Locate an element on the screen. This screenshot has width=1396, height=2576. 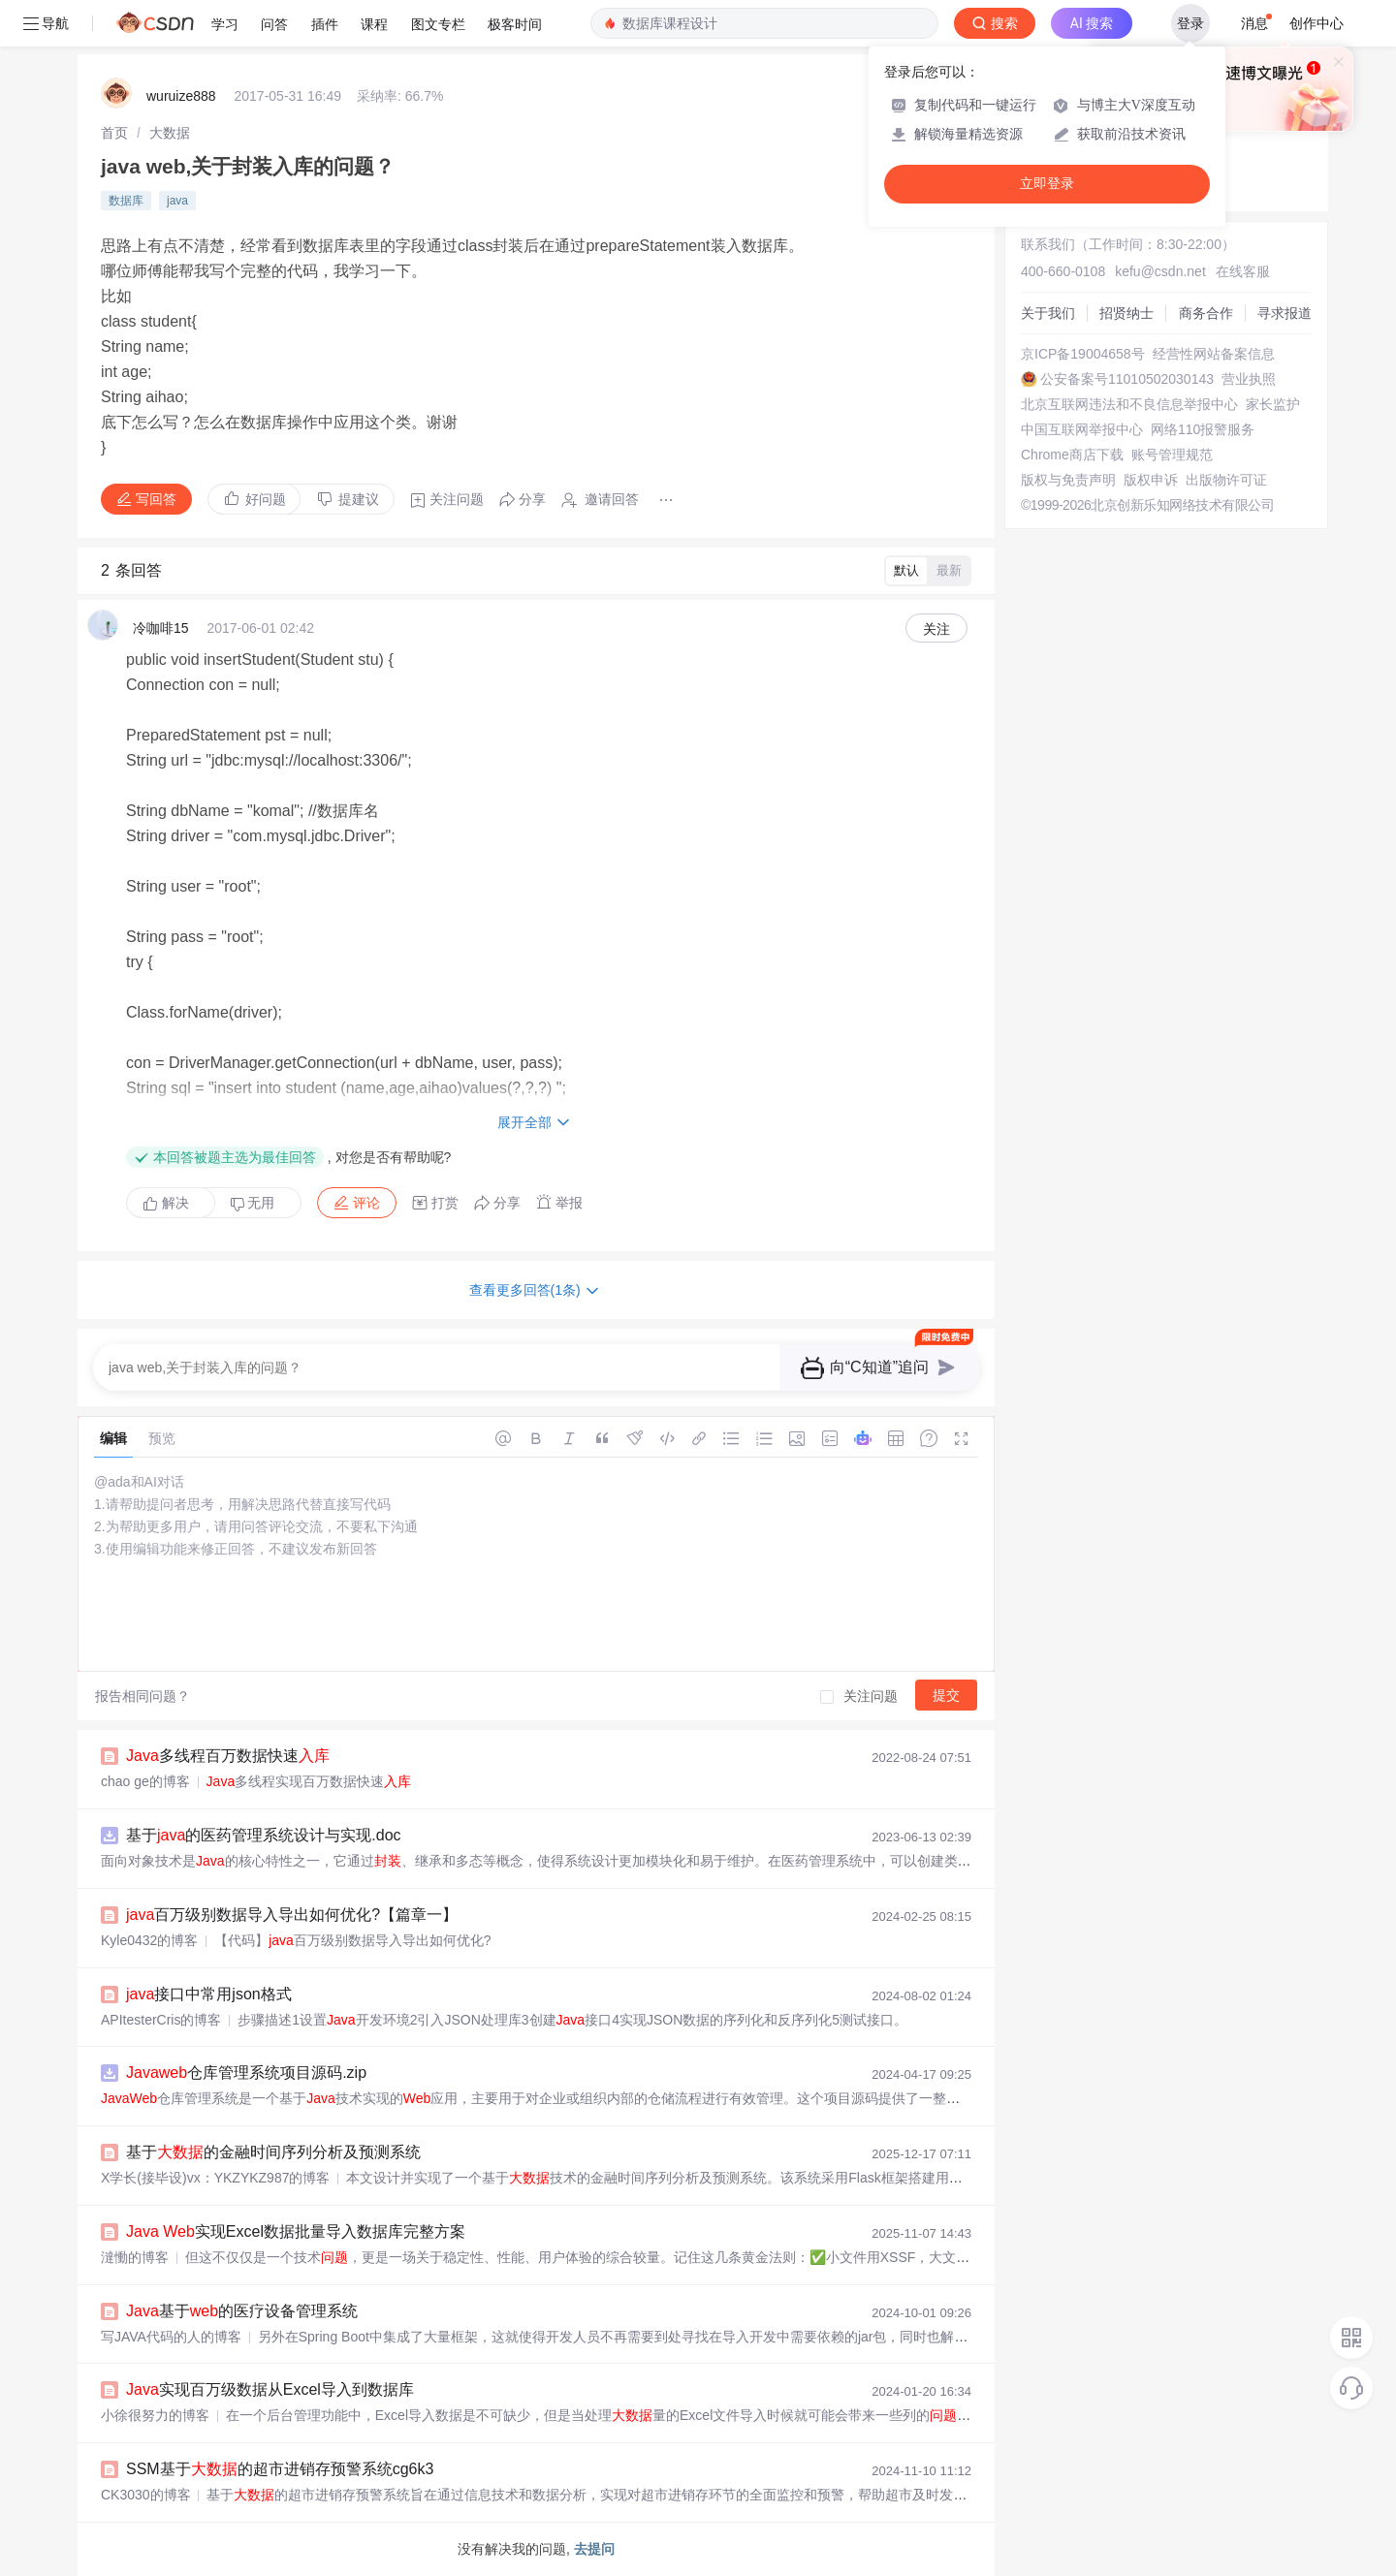
营业执照 is located at coordinates (1249, 379).